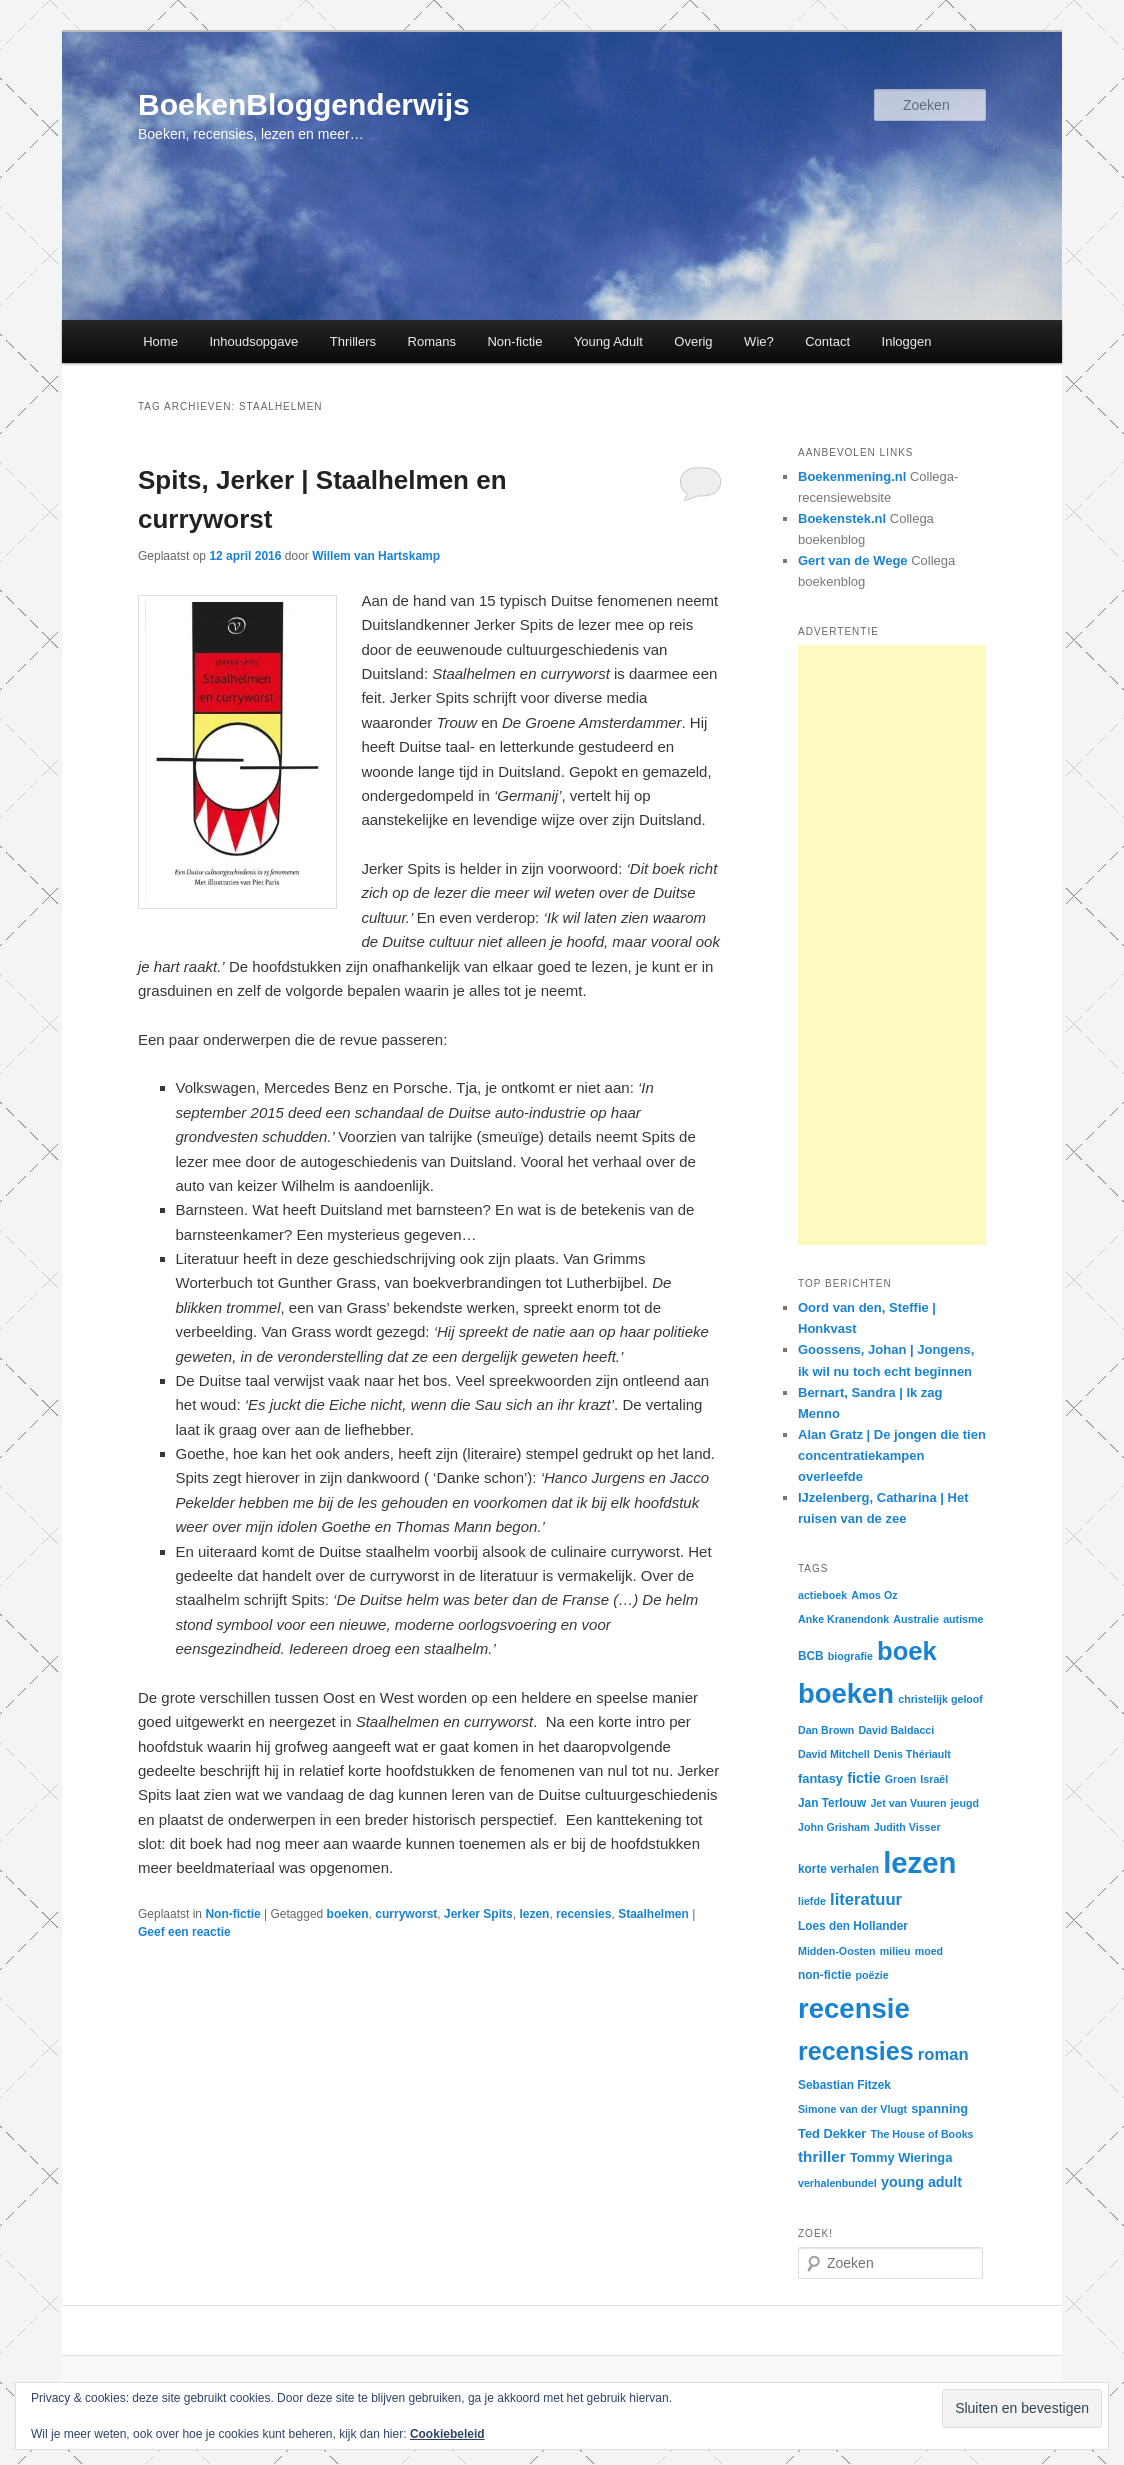 This screenshot has width=1124, height=2465. Describe the element at coordinates (929, 1951) in the screenshot. I see `moed [moed (2 items)]` at that location.